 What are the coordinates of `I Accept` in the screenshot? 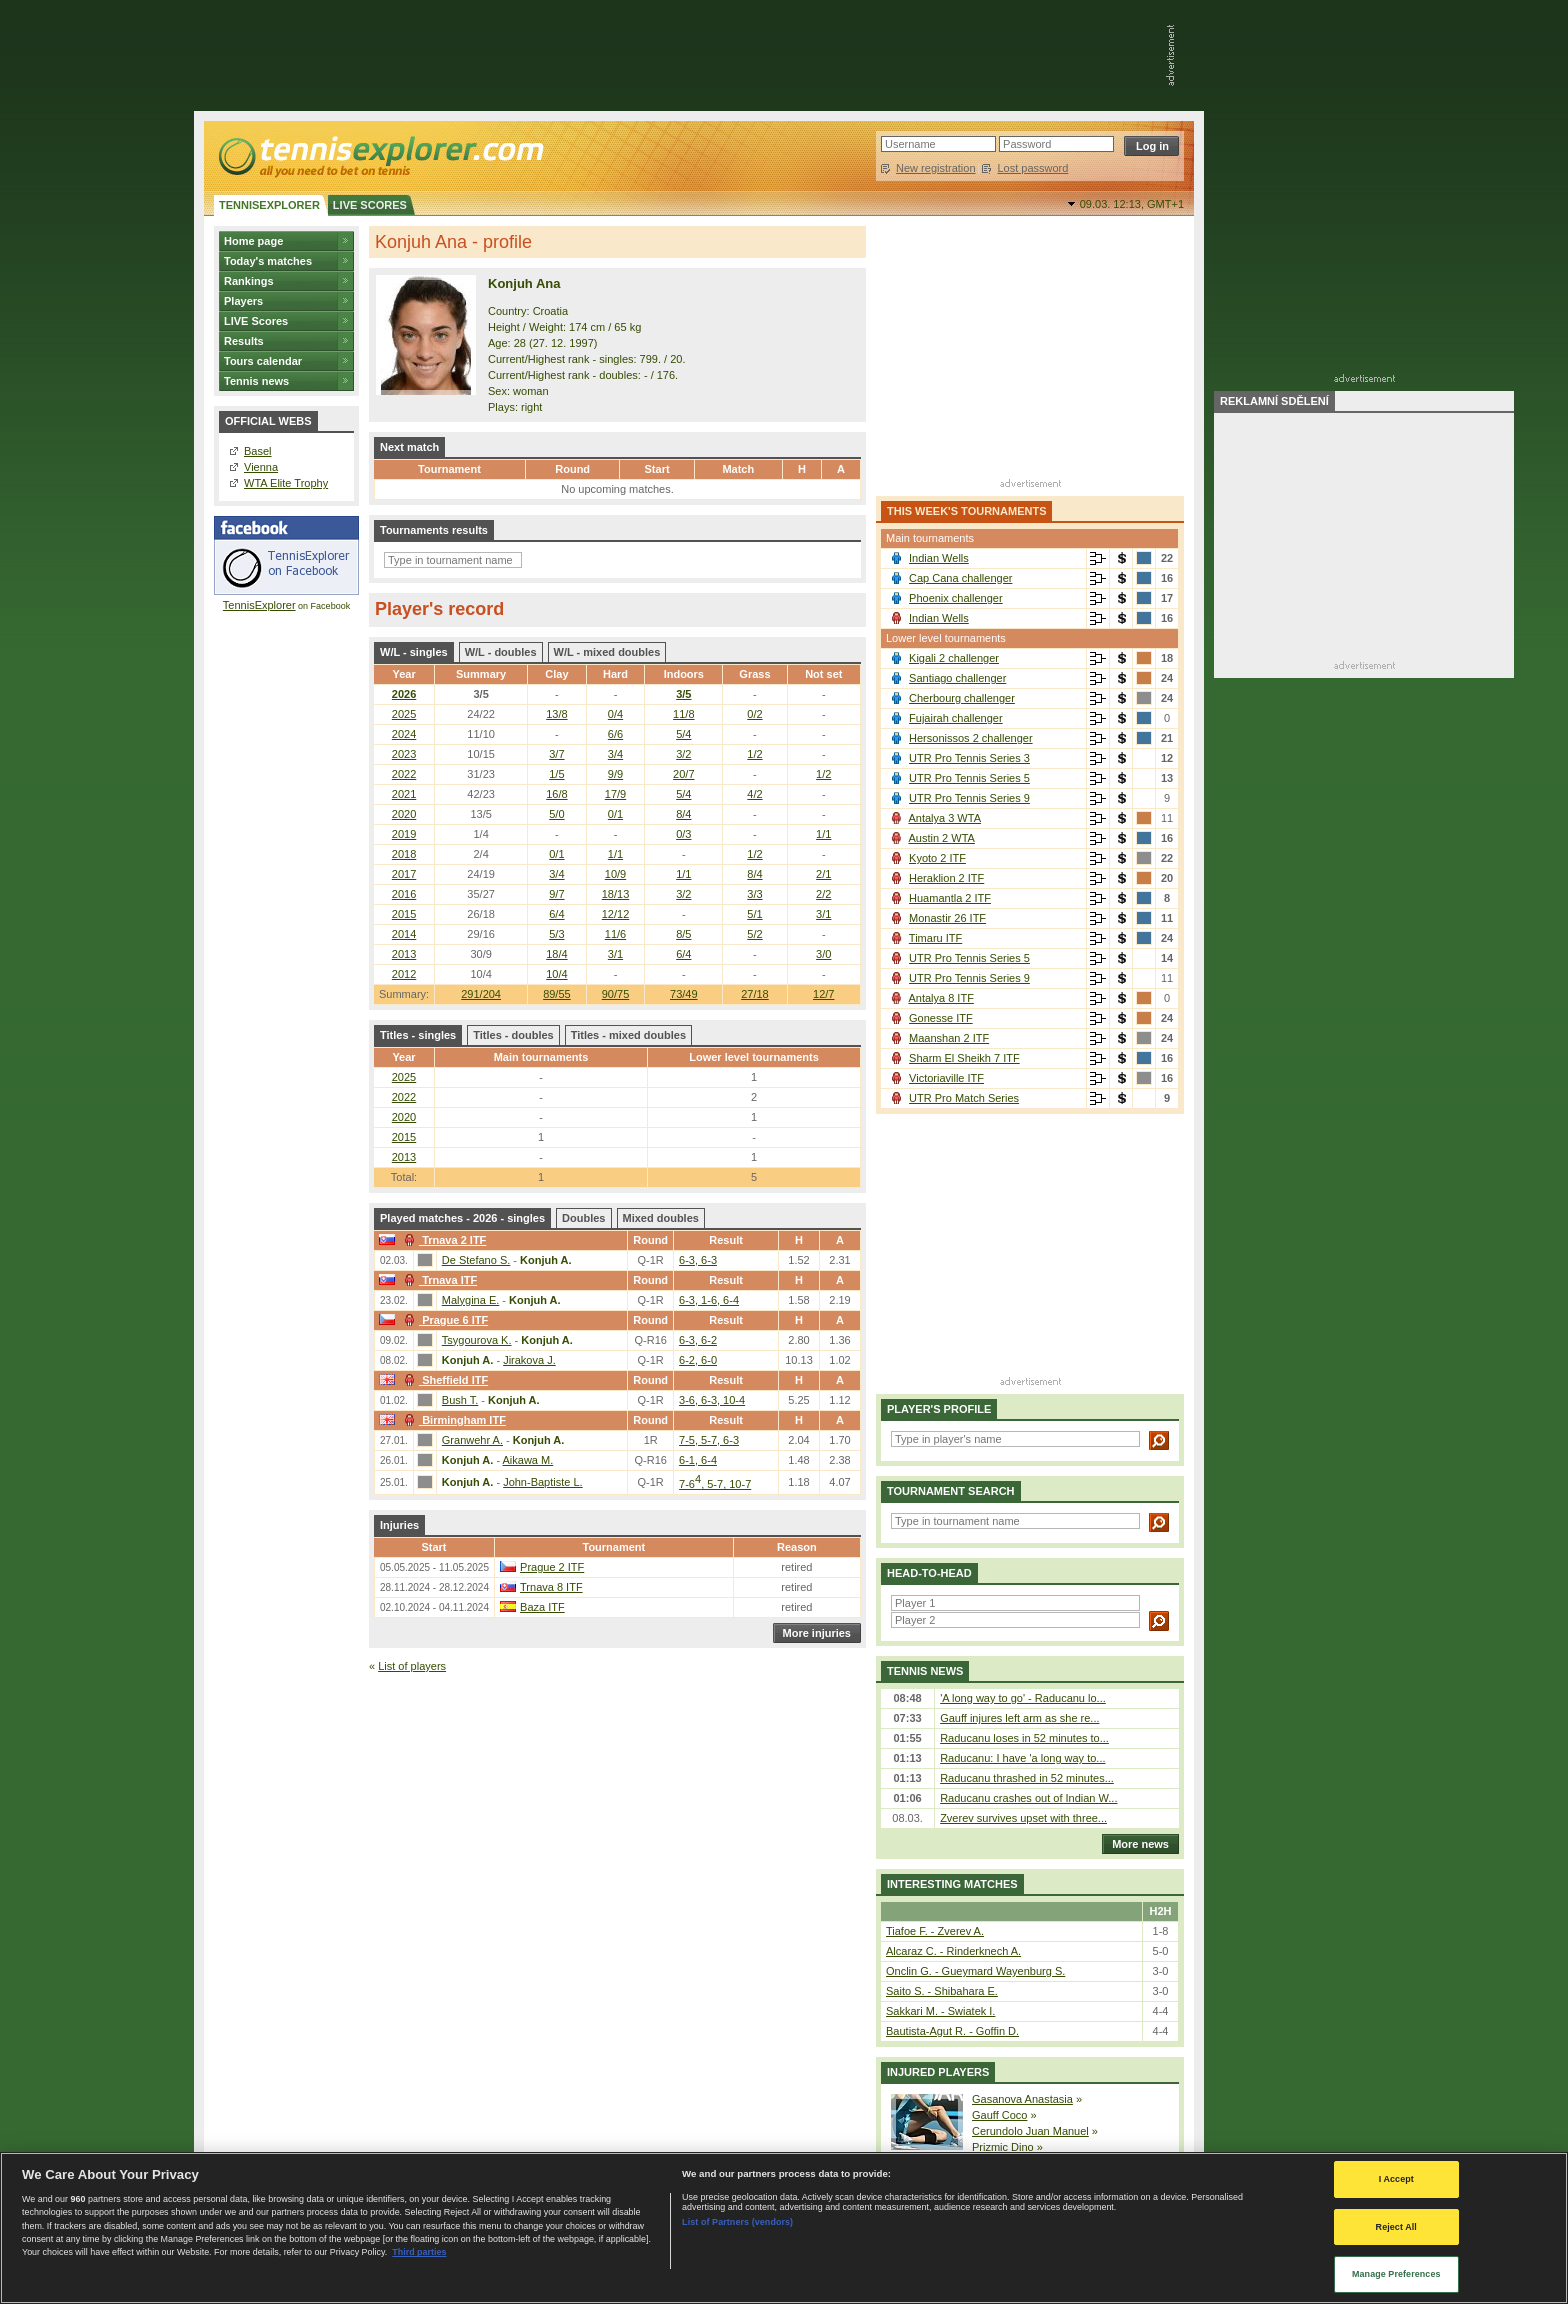 It's located at (1396, 2179).